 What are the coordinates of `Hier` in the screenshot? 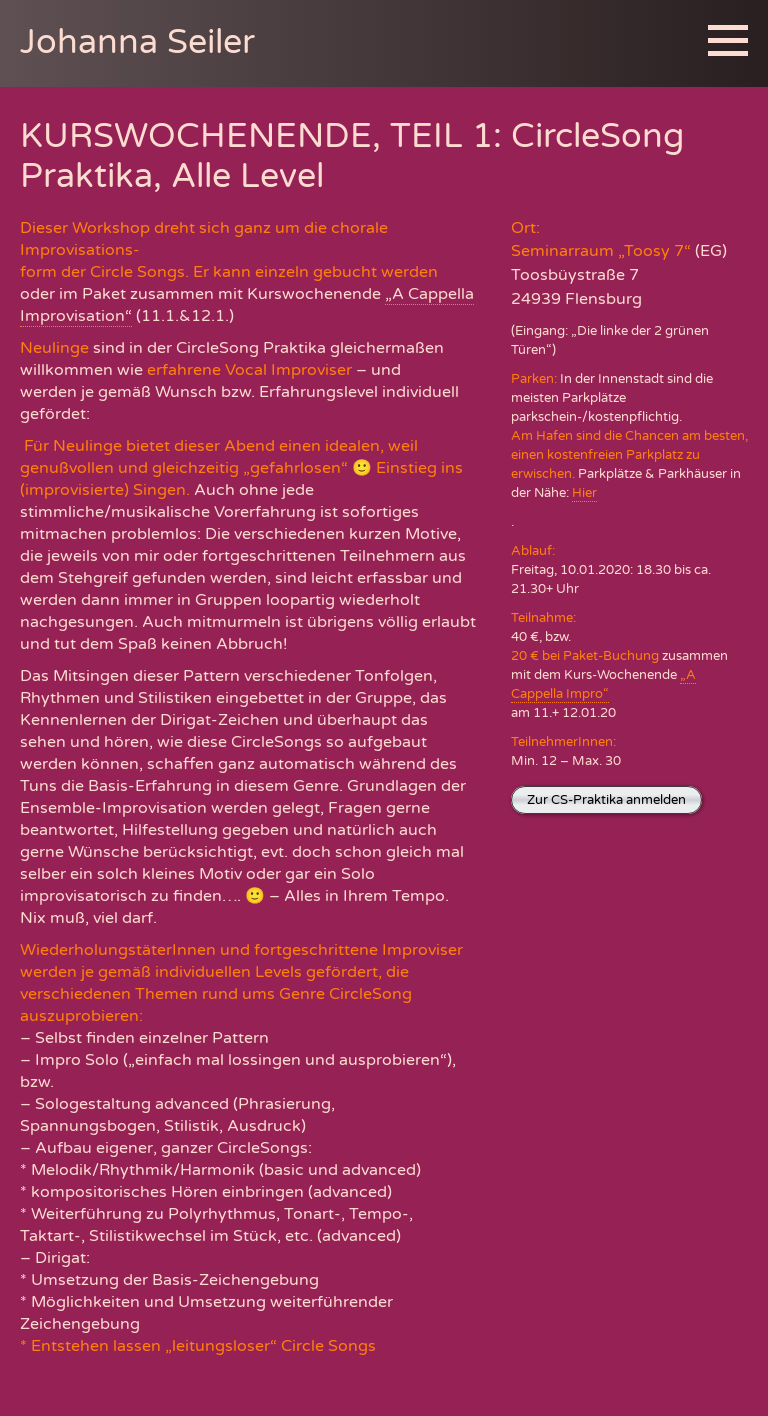 It's located at (584, 493).